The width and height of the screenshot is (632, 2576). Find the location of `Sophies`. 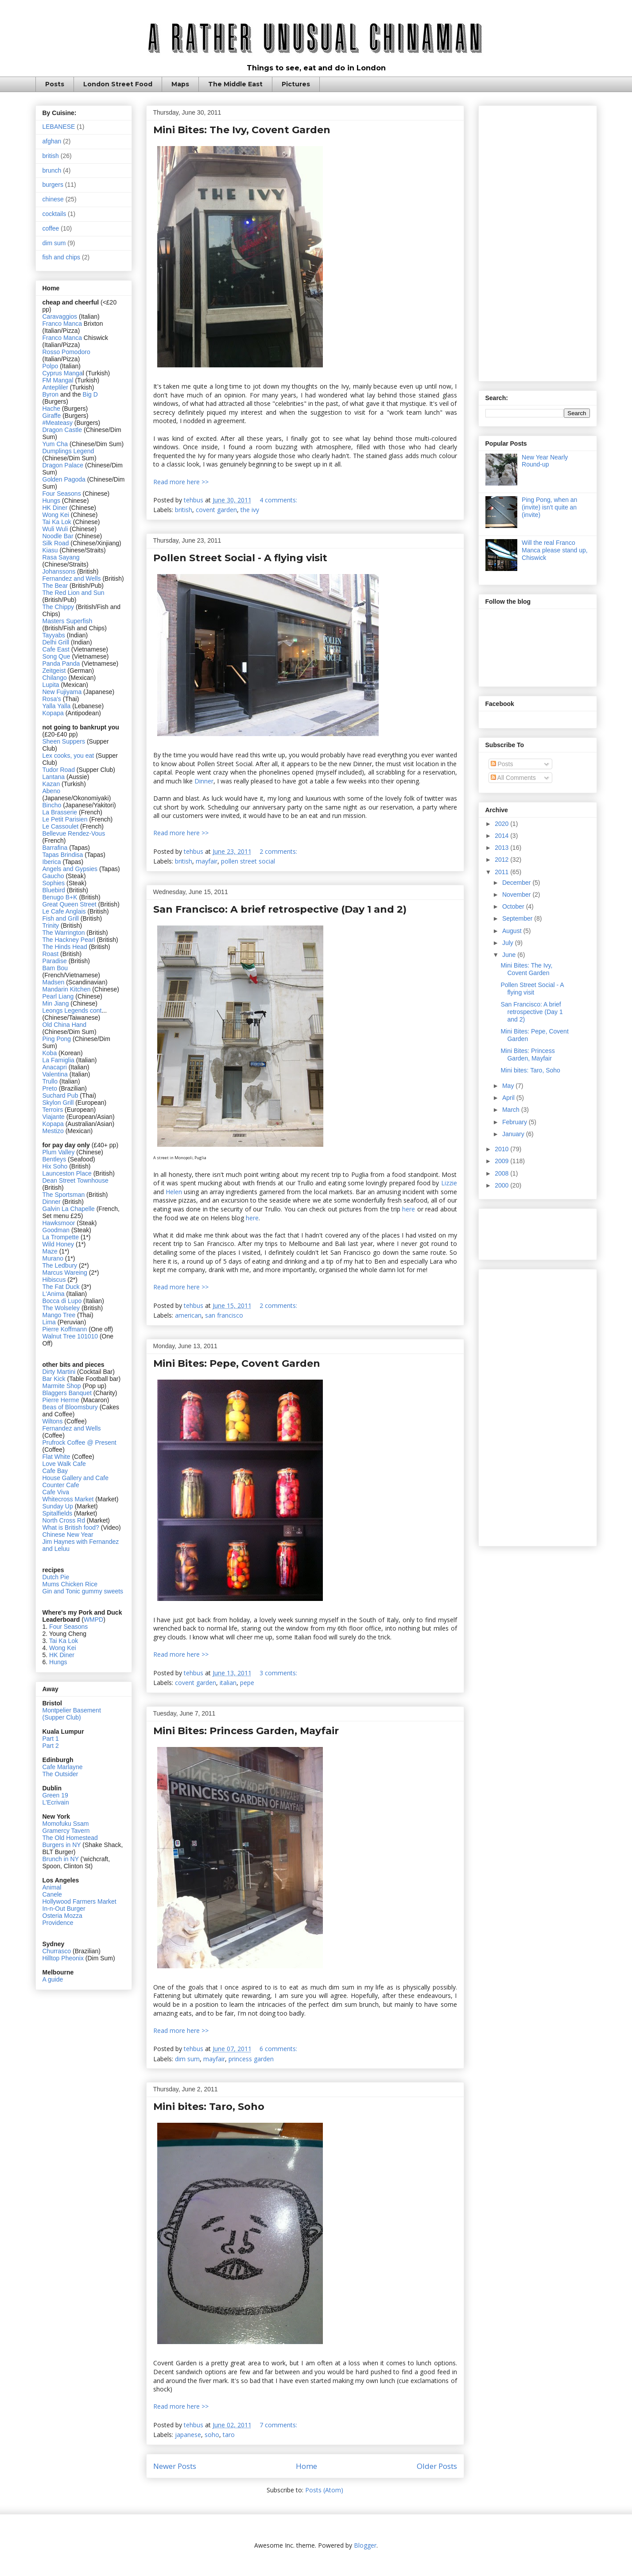

Sophies is located at coordinates (54, 883).